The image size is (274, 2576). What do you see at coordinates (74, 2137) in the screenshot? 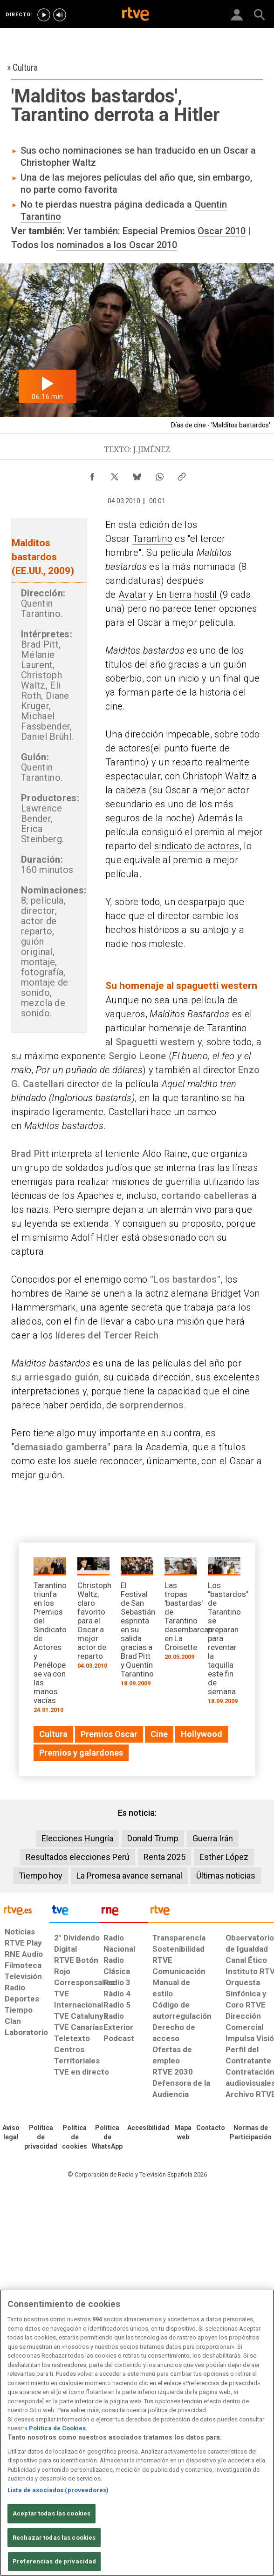
I see `[Política de RTVE sobre el tratamiento de datos cookies]` at bounding box center [74, 2137].